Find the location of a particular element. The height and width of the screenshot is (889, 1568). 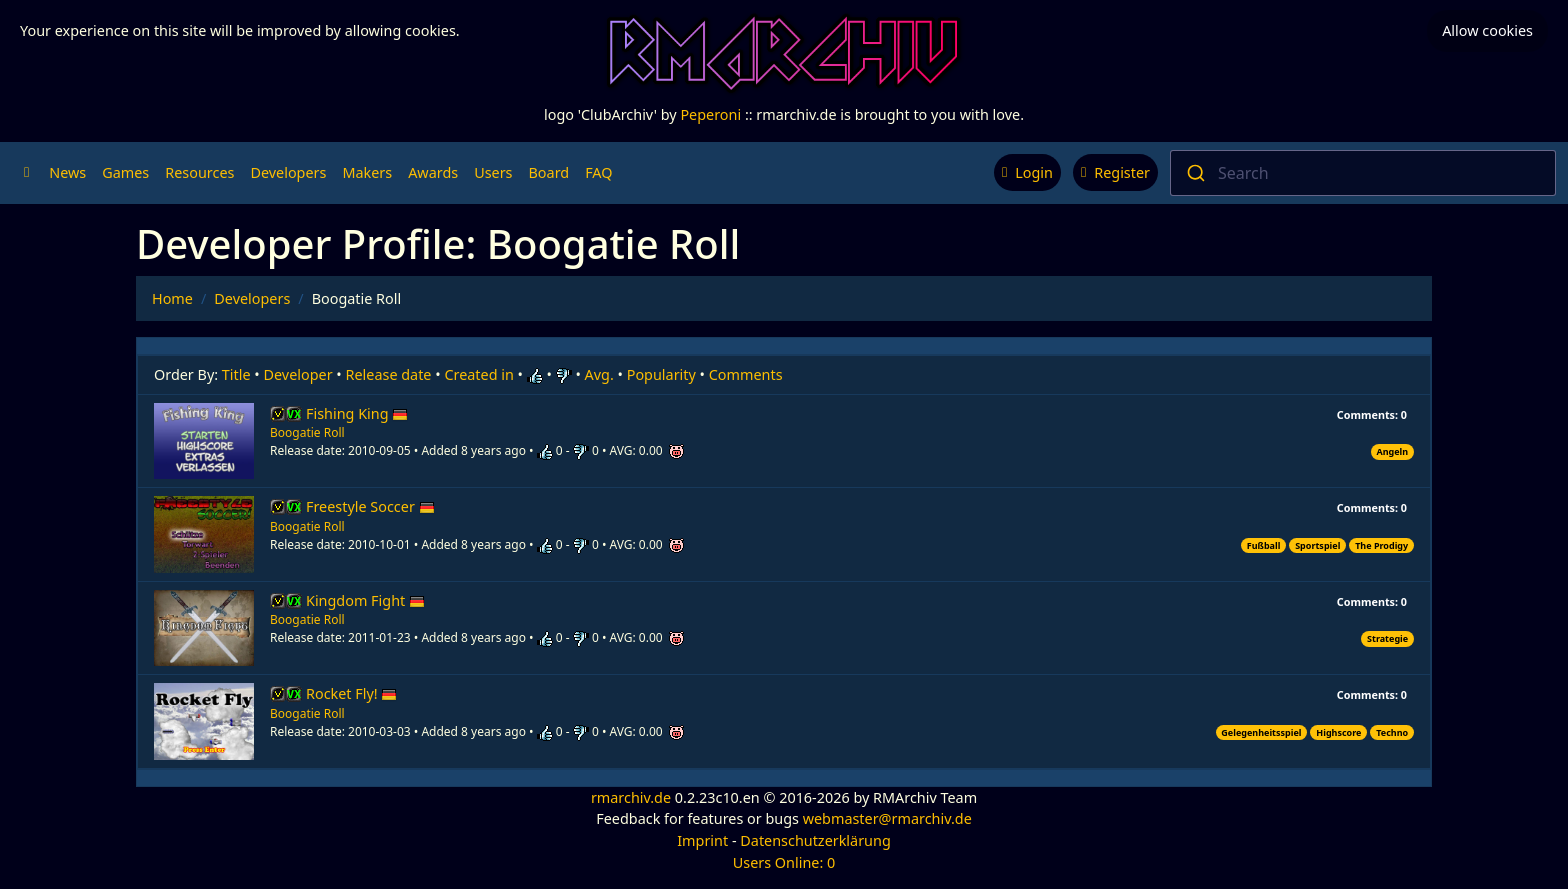

Boogatie Roll is located at coordinates (307, 432).